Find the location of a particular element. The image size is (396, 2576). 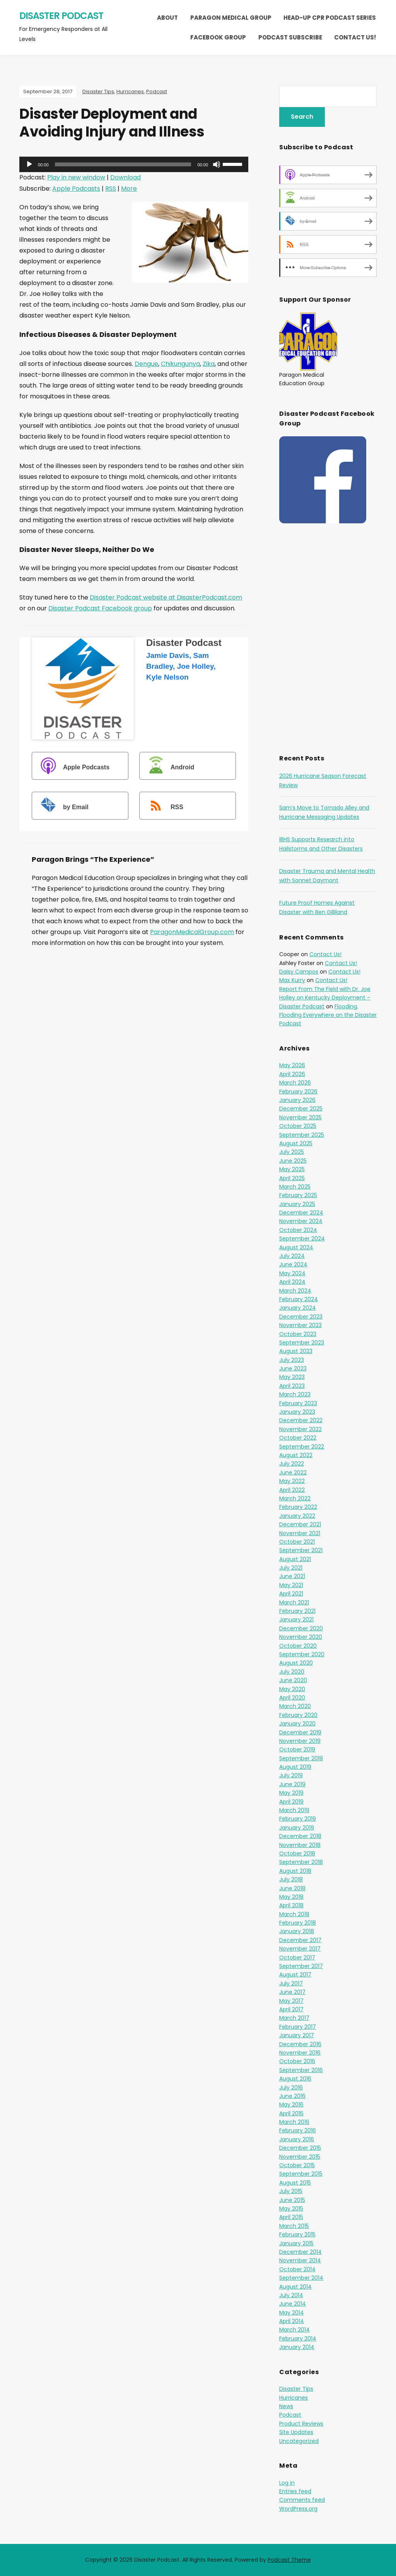

August 2018 is located at coordinates (295, 1871).